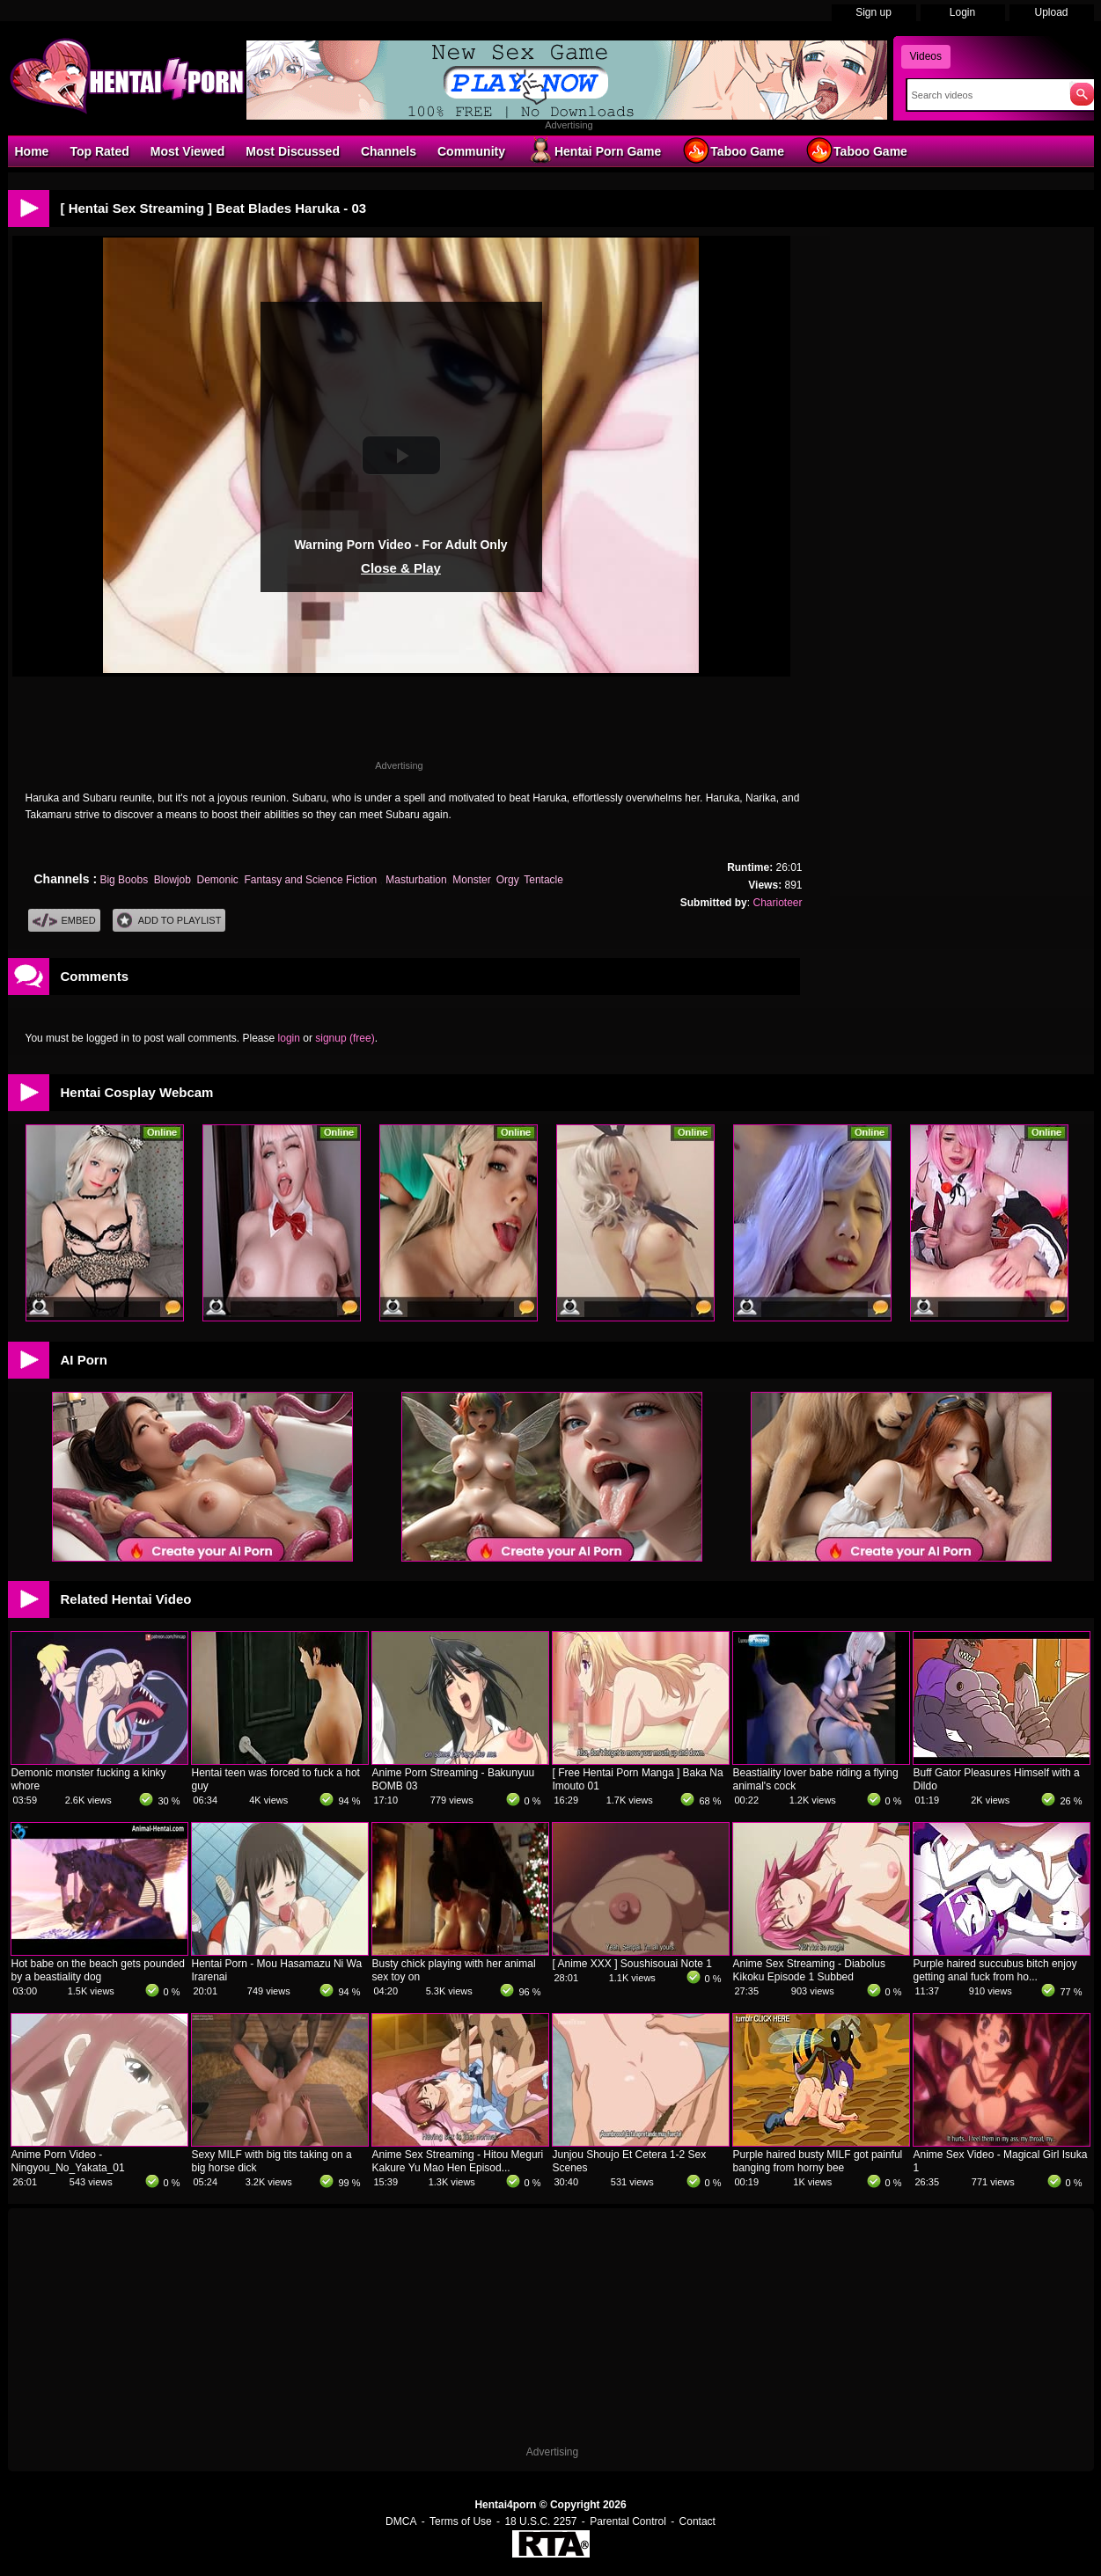 The height and width of the screenshot is (2576, 1101). I want to click on Videos, so click(926, 56).